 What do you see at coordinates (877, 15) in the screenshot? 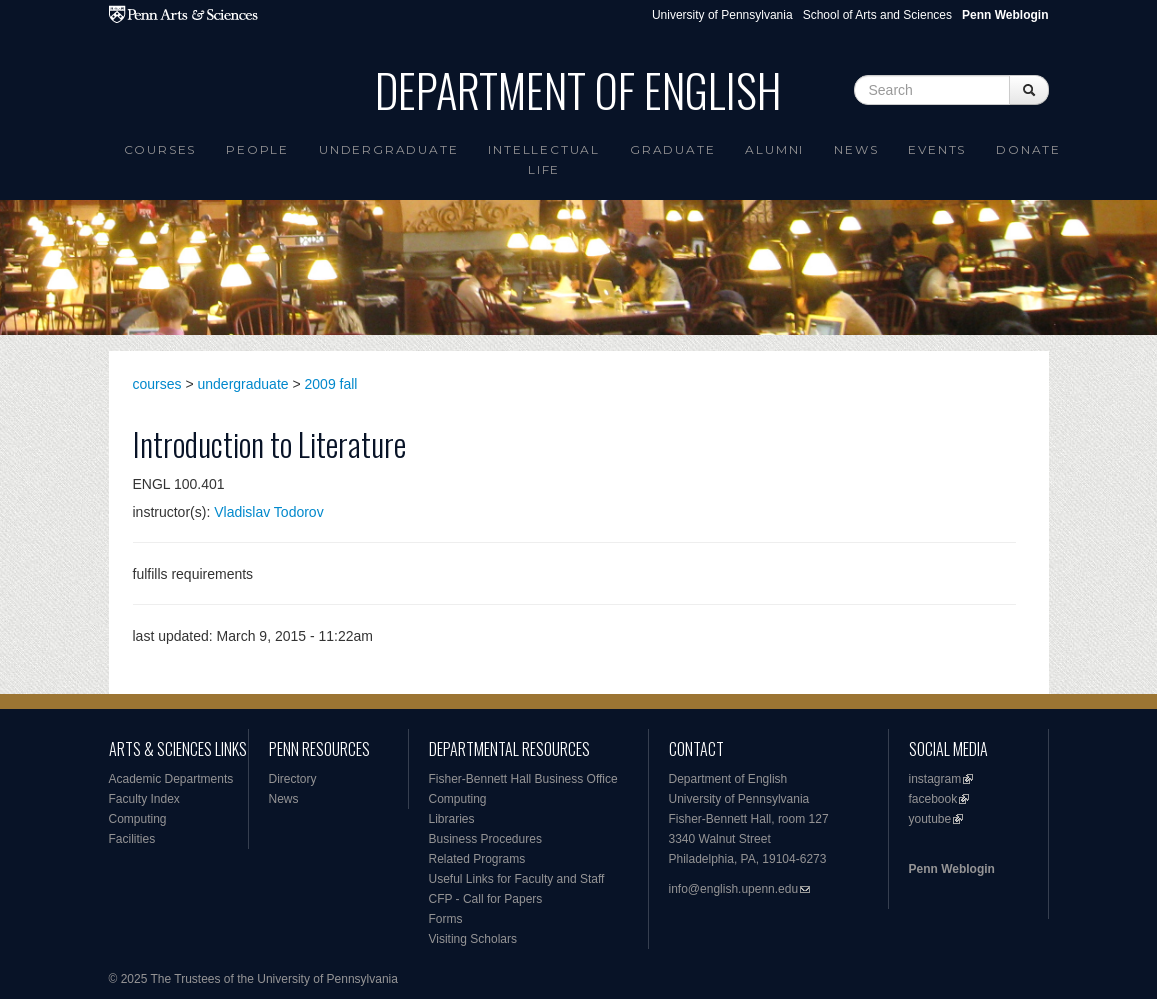
I see `School of Arts and Sciences` at bounding box center [877, 15].